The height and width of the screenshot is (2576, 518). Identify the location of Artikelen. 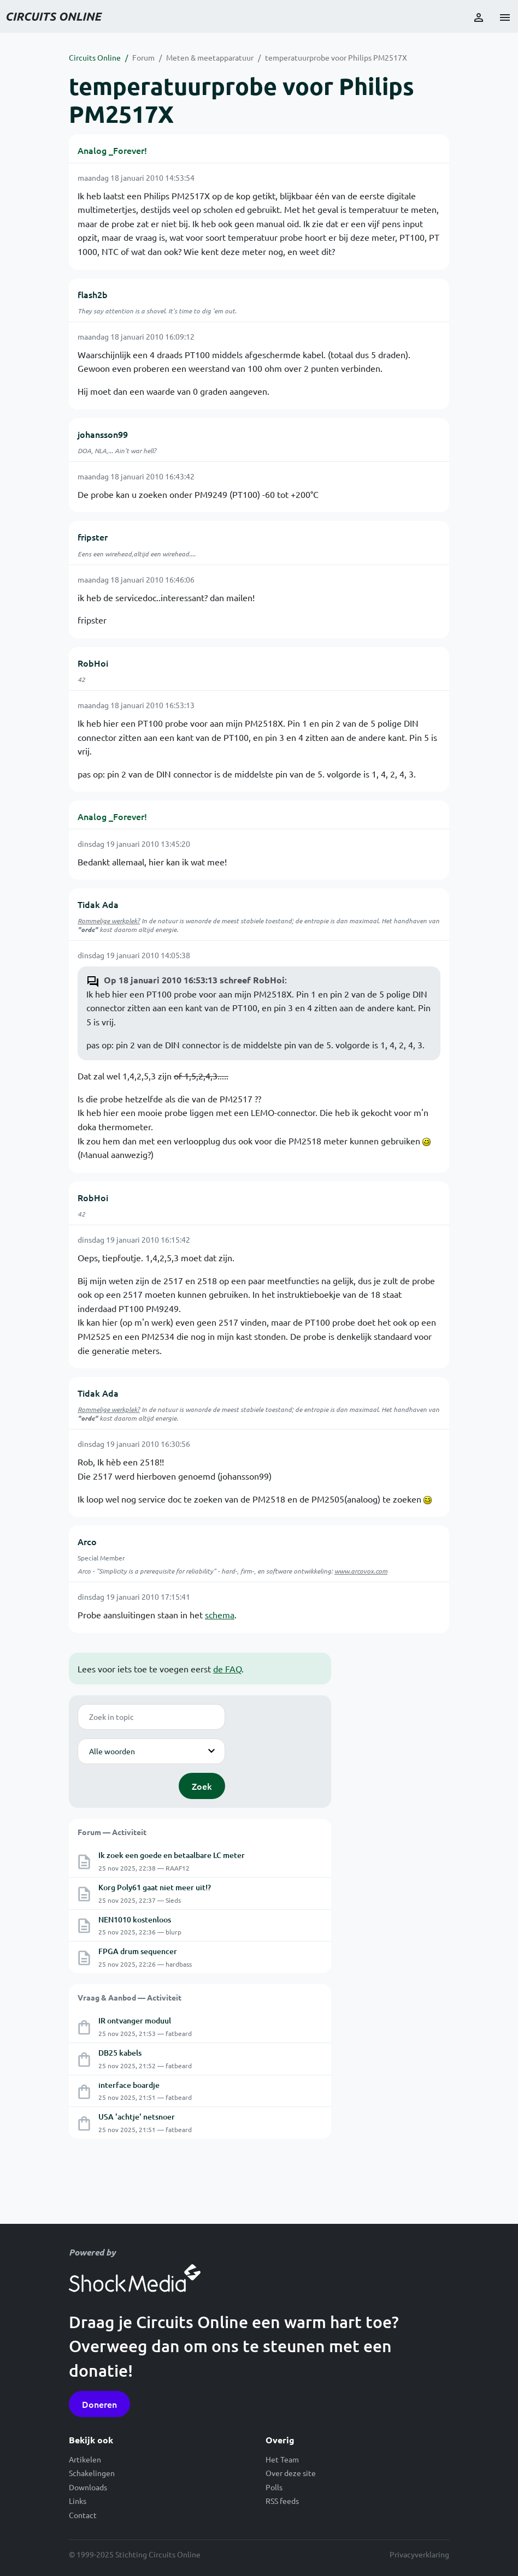
(85, 2459).